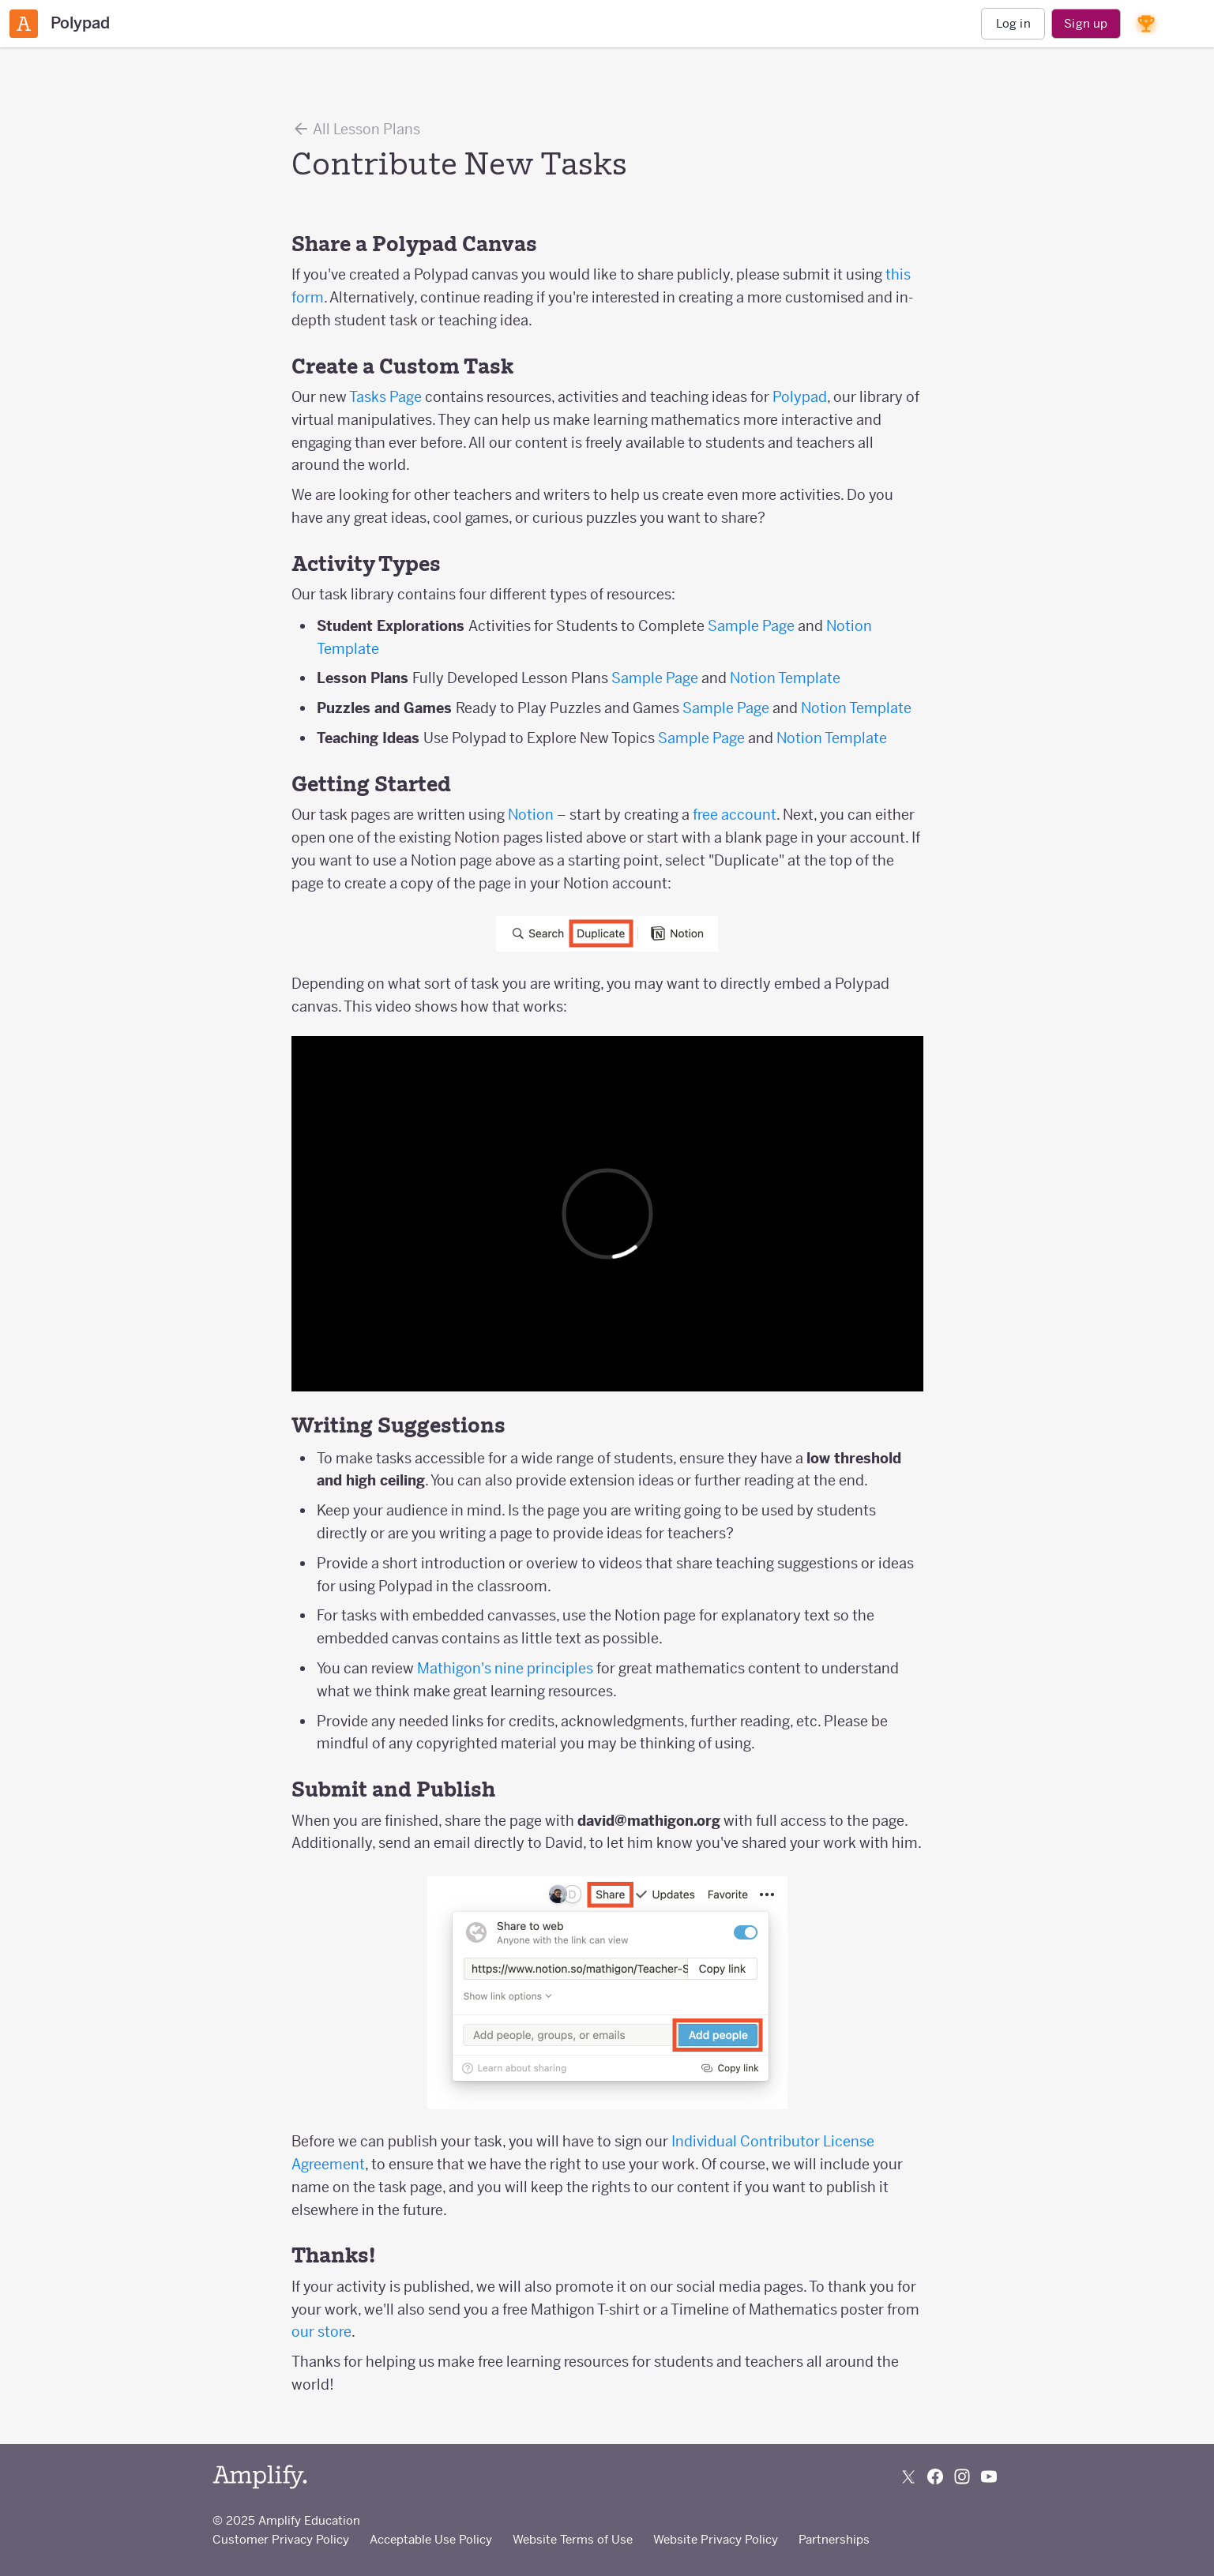 The width and height of the screenshot is (1214, 2576). Describe the element at coordinates (908, 2476) in the screenshot. I see `[Follow us on X (Twitter)]` at that location.